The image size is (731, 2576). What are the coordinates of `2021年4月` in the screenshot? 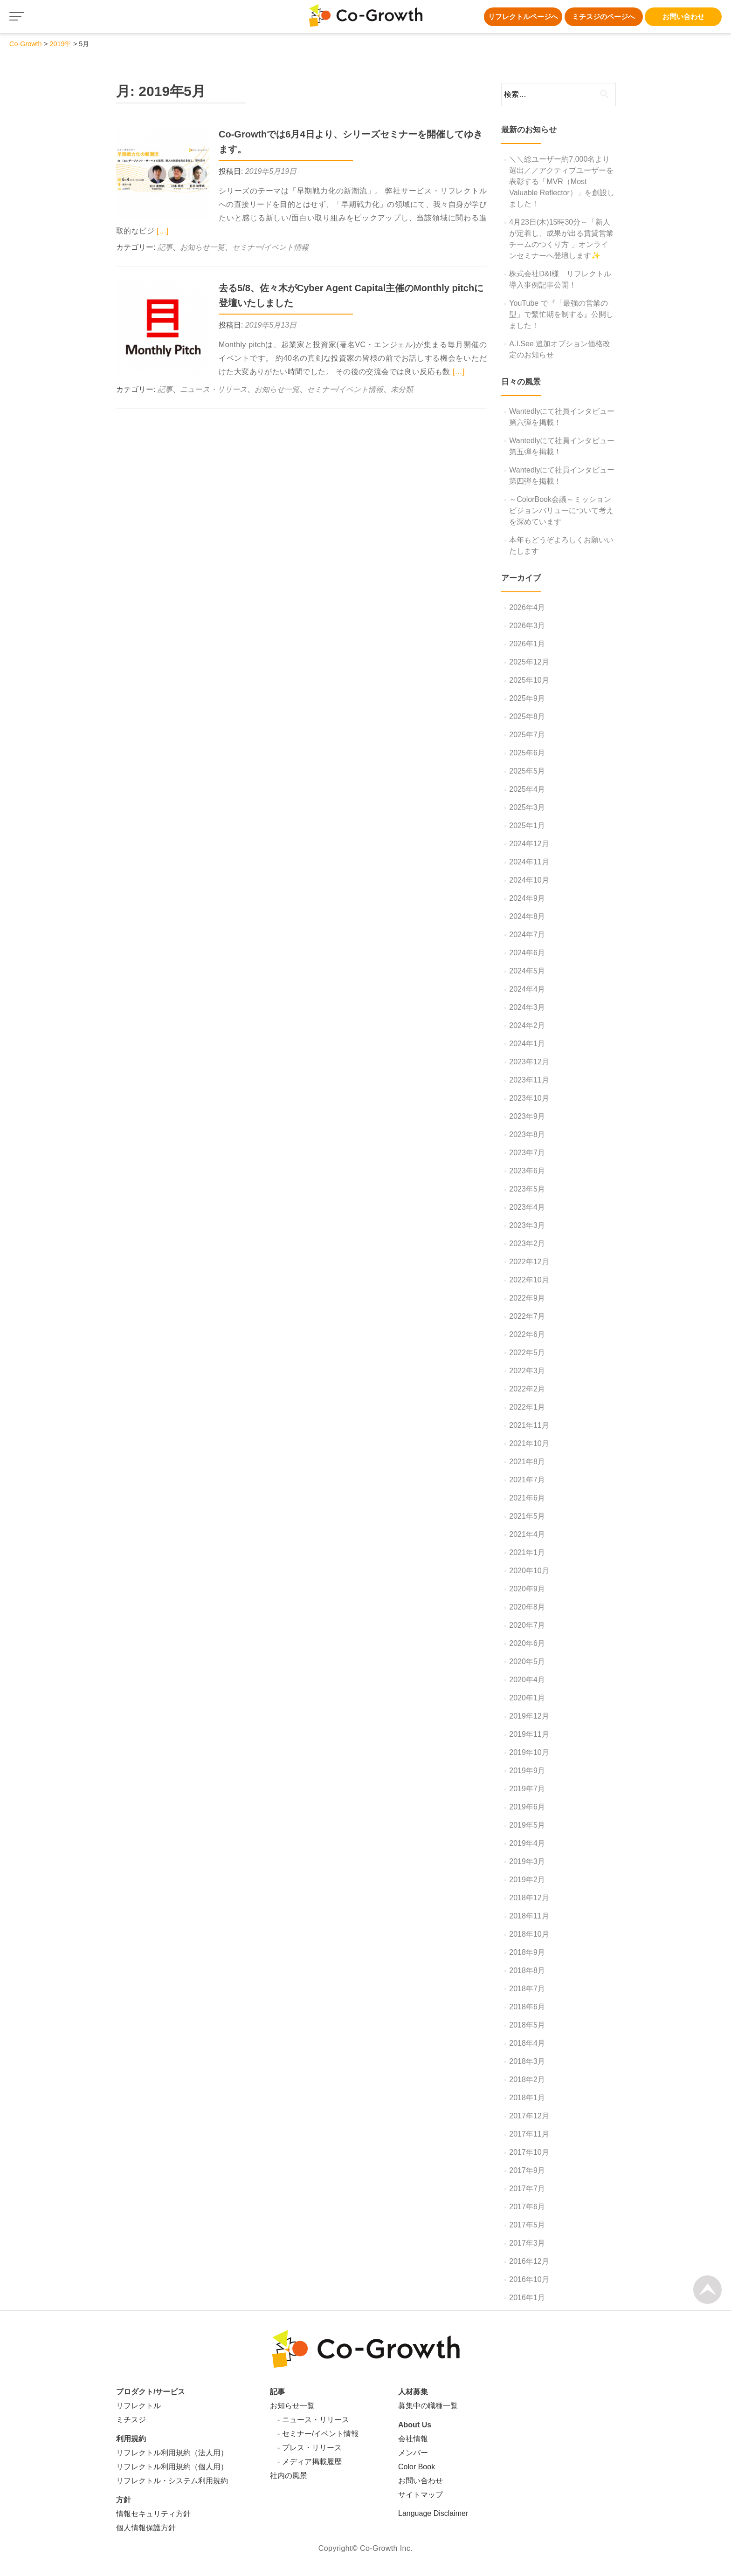 It's located at (527, 1534).